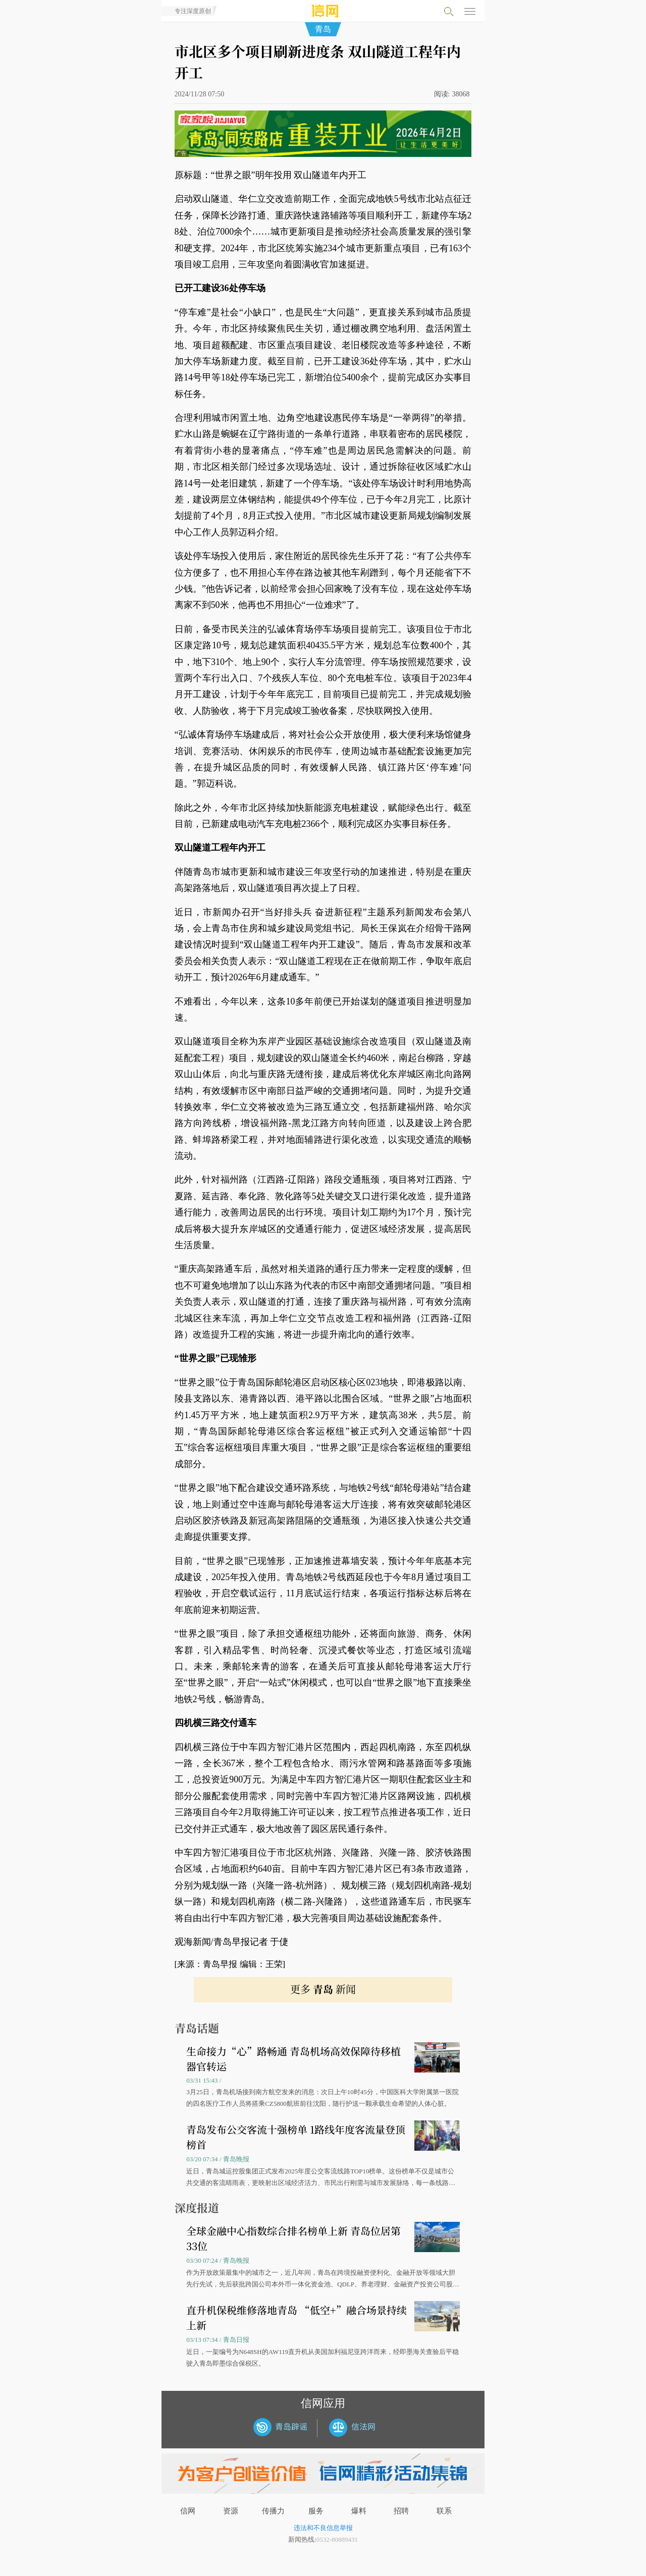  Describe the element at coordinates (337, 2539) in the screenshot. I see `0532-80889431` at that location.